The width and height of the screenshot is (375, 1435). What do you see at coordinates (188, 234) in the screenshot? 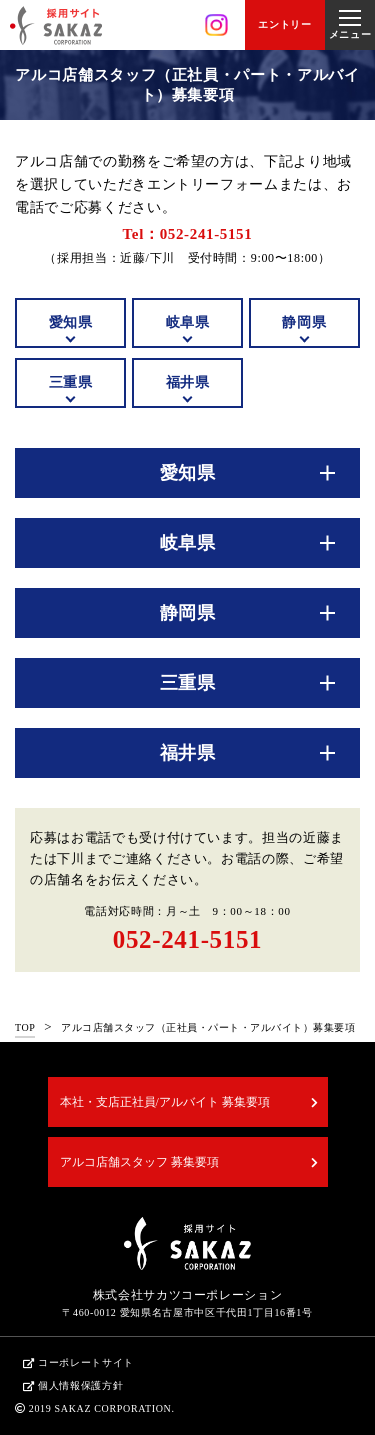
I see `Tel：052-241-5151` at bounding box center [188, 234].